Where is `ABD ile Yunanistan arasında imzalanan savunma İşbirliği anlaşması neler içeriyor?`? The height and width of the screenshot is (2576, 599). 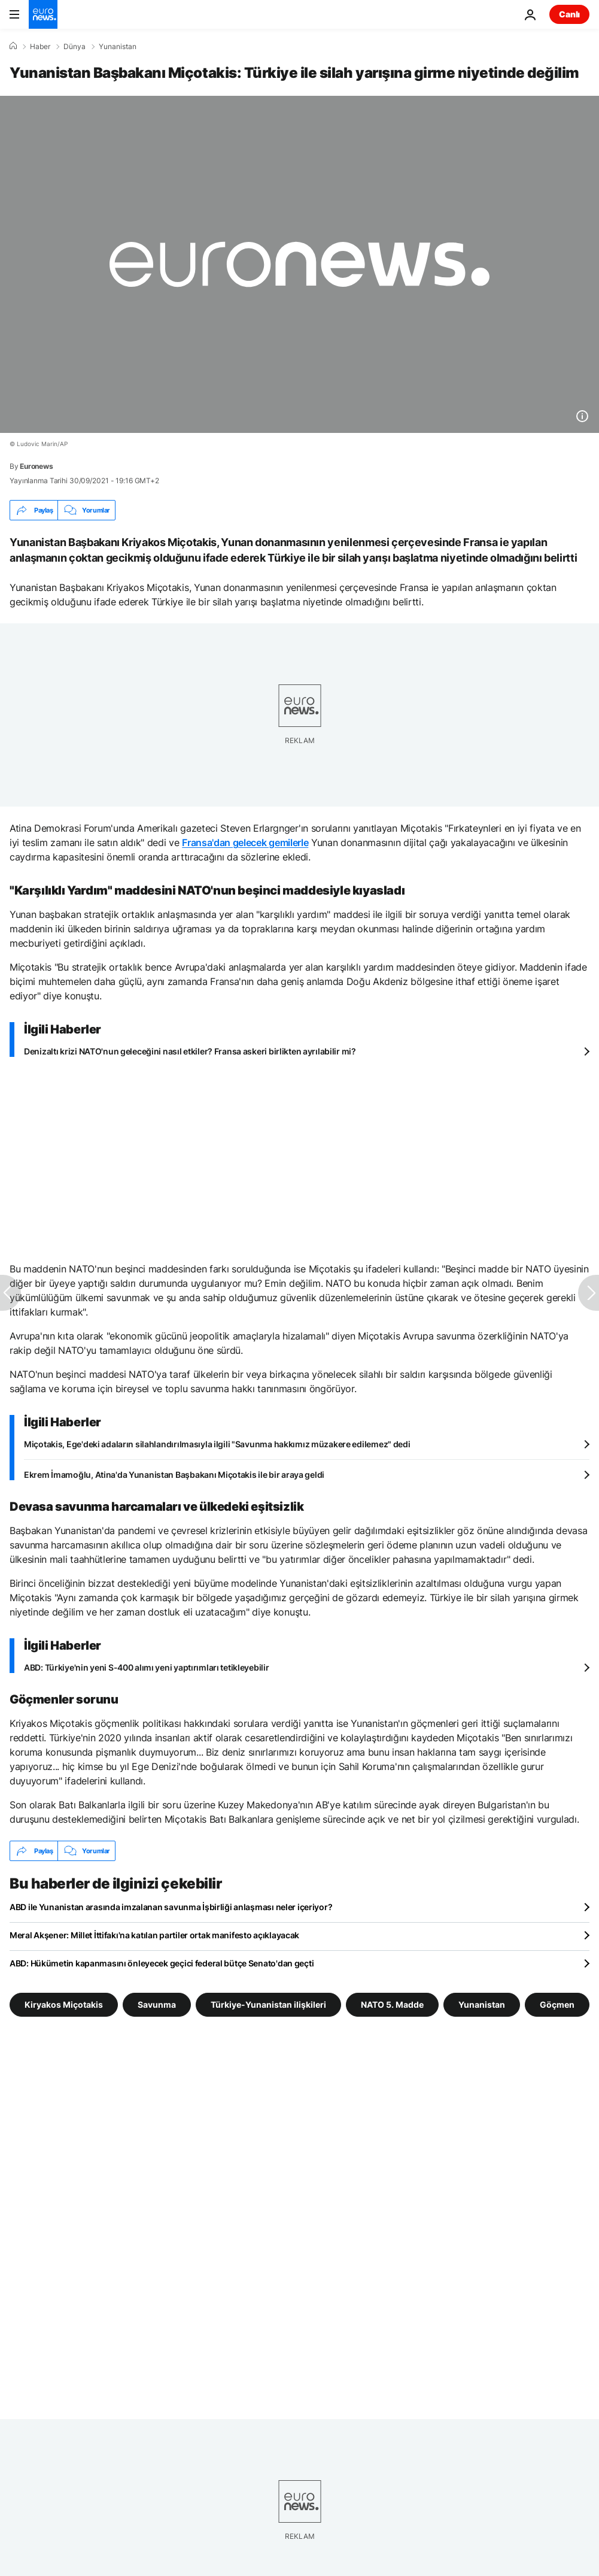 ABD ile Yunanistan arasında imzalanan savunma İşbirliği anlaşması neler içeriyor? is located at coordinates (171, 1907).